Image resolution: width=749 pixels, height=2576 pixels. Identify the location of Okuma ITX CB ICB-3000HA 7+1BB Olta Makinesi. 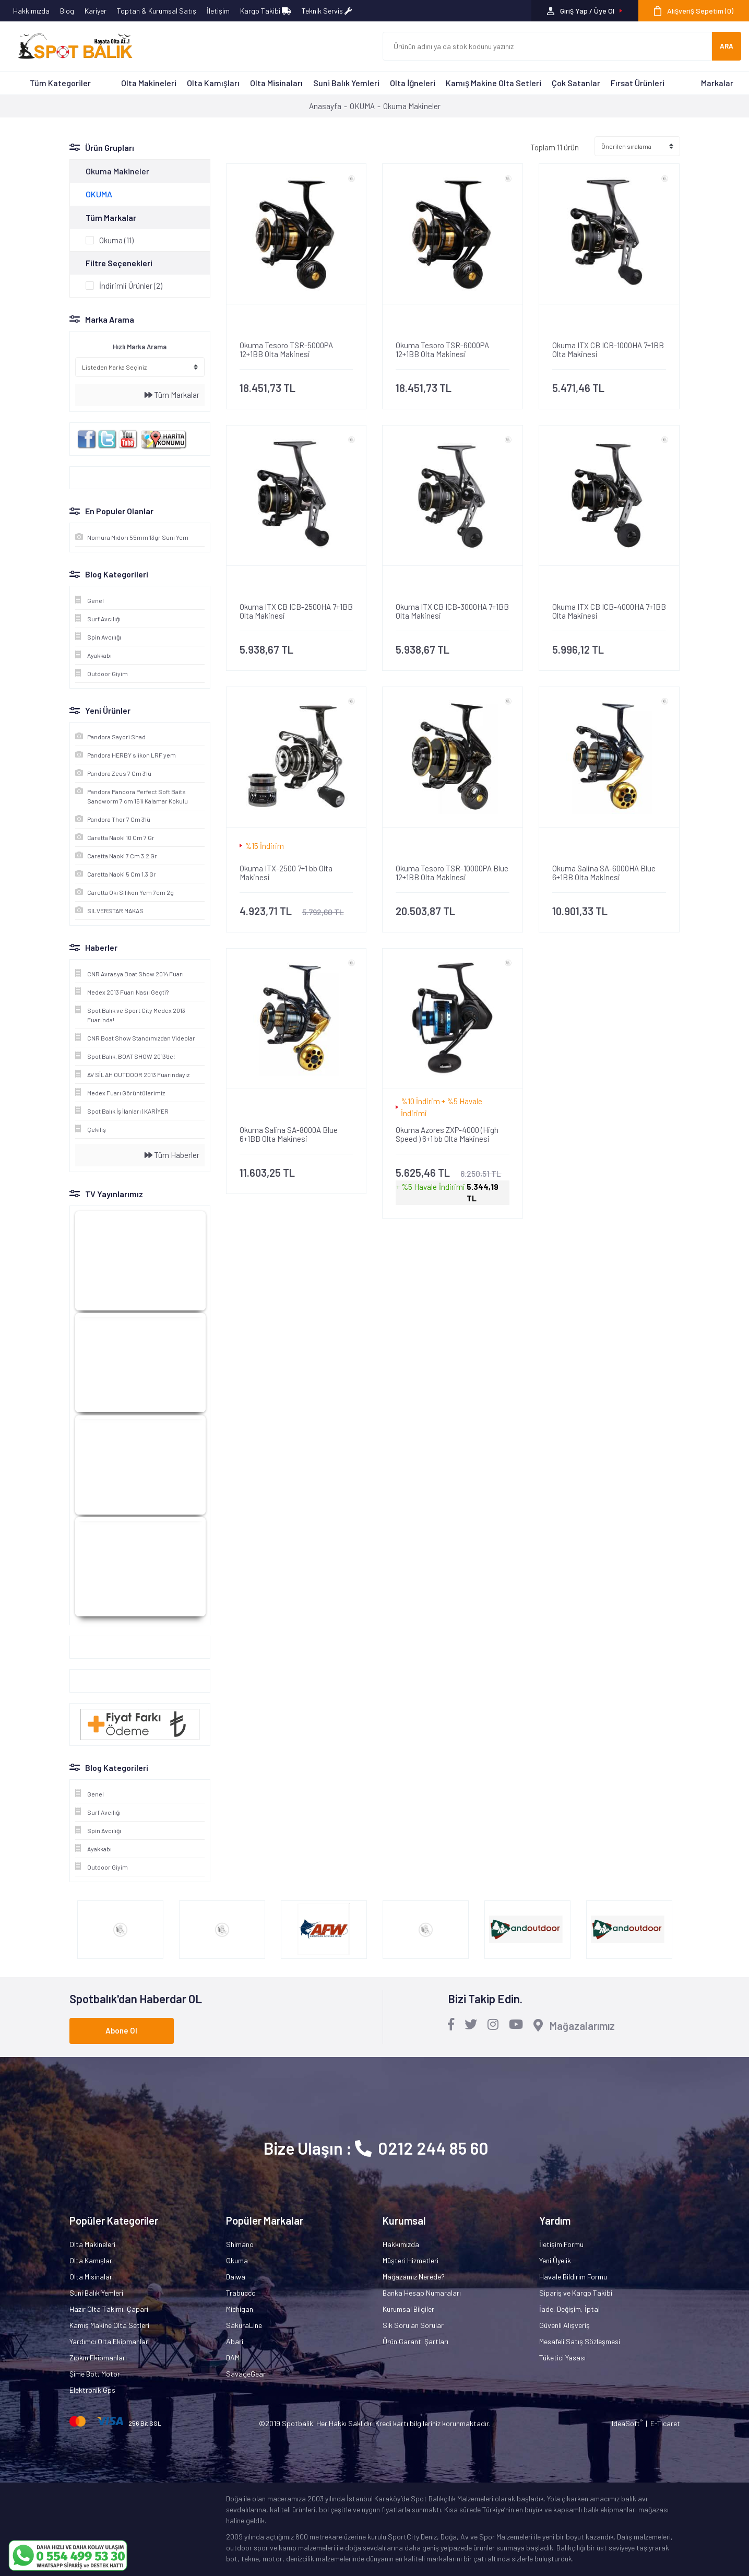
(452, 611).